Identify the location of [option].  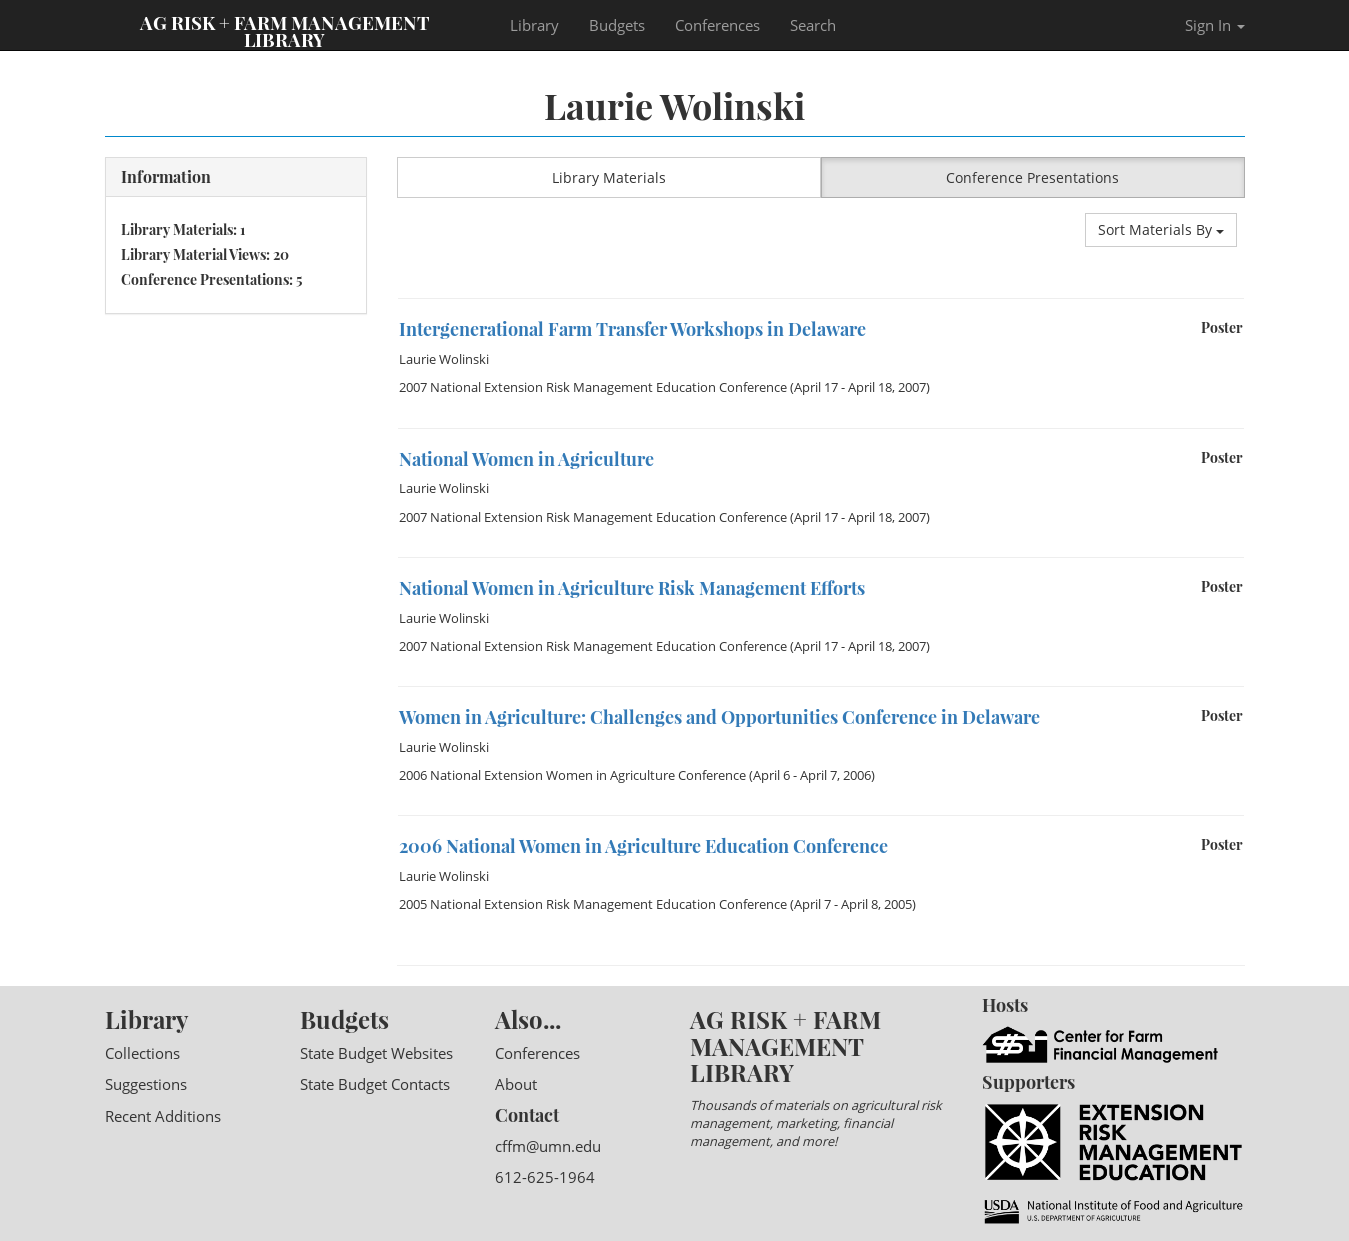
(821, 298).